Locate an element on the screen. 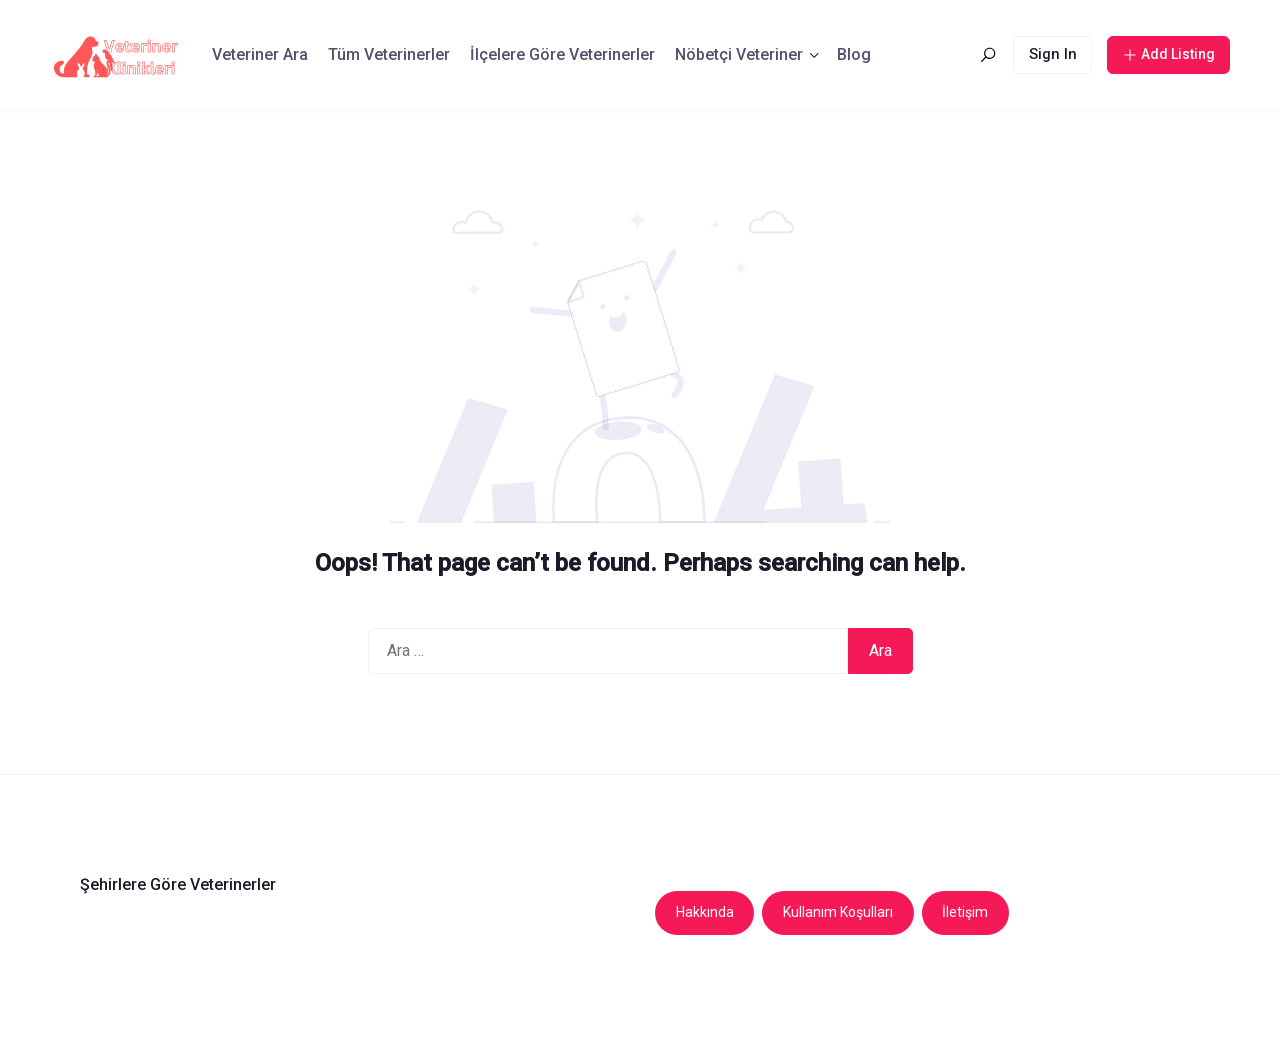 This screenshot has width=1280, height=1043. Blog is located at coordinates (854, 54).